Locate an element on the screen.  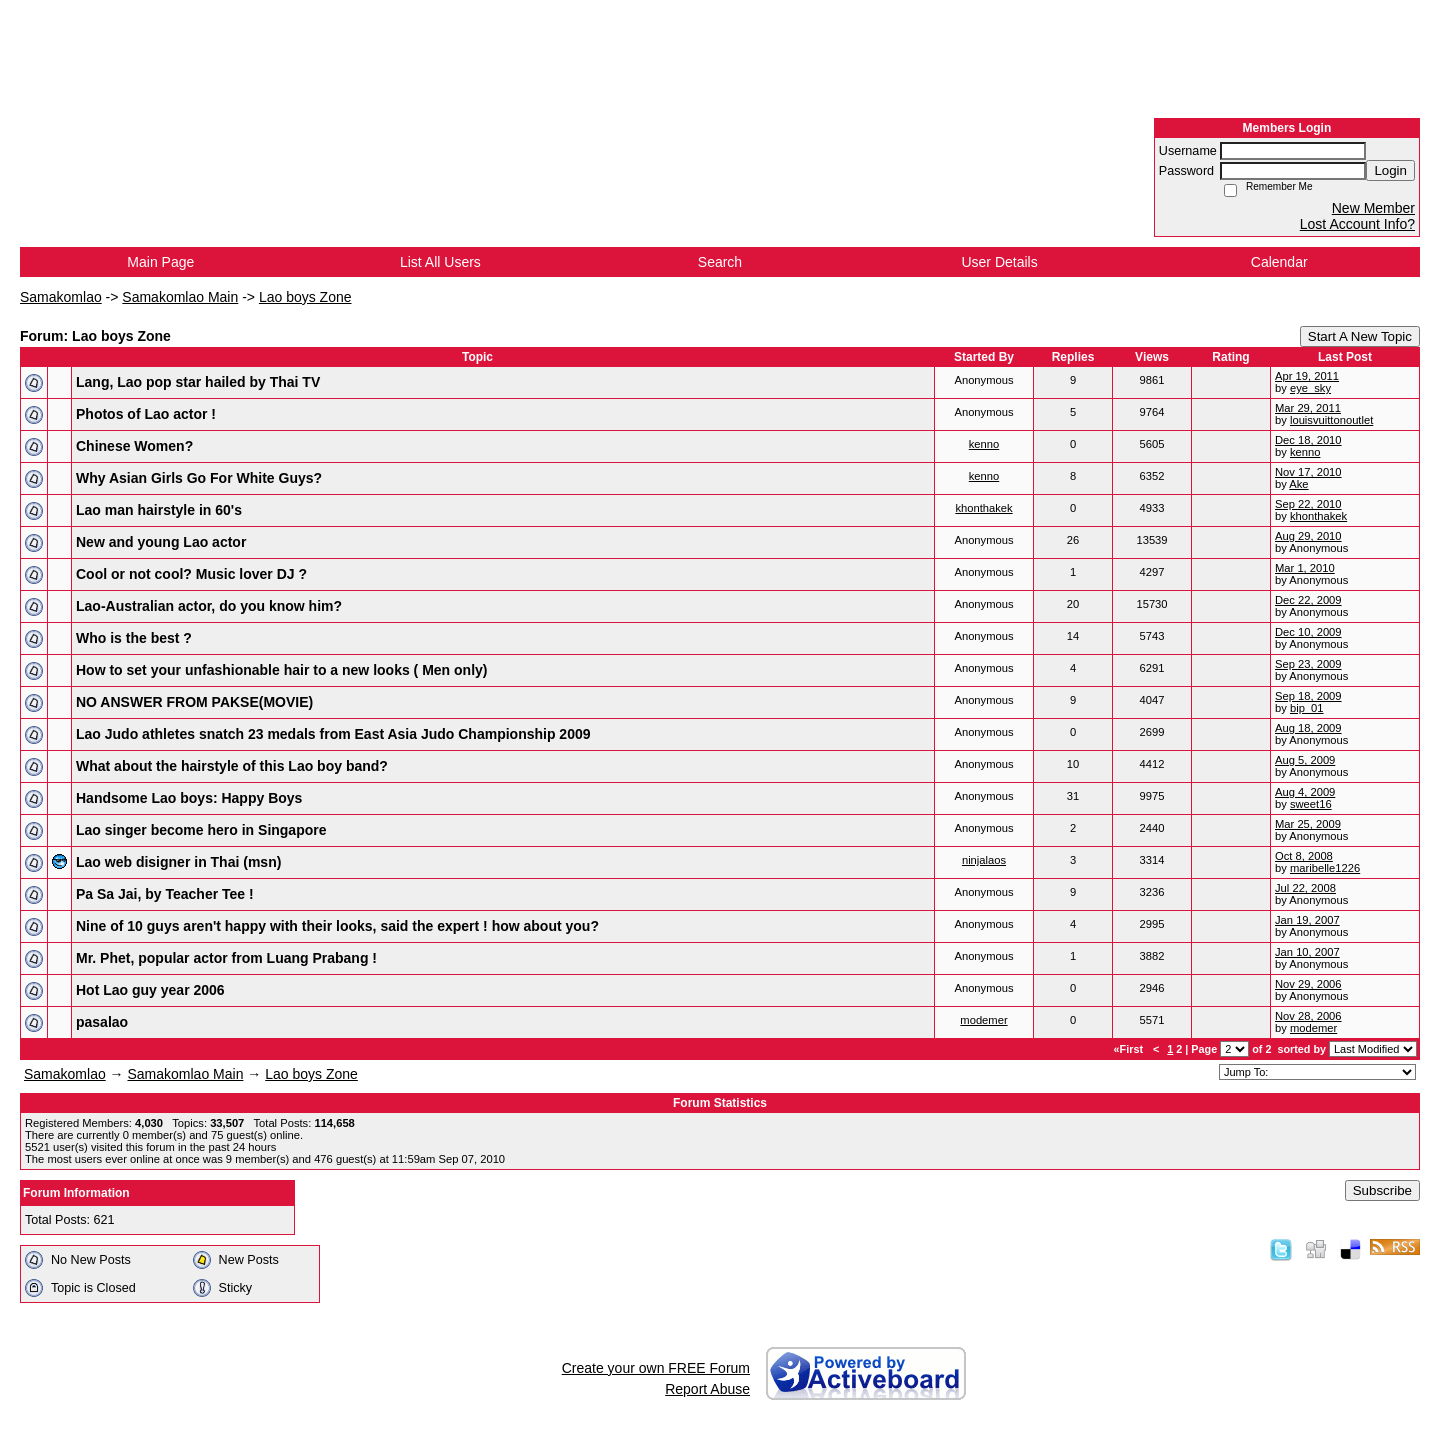
How to set your unfashionable hair to a new looks ( Men only) is located at coordinates (281, 670).